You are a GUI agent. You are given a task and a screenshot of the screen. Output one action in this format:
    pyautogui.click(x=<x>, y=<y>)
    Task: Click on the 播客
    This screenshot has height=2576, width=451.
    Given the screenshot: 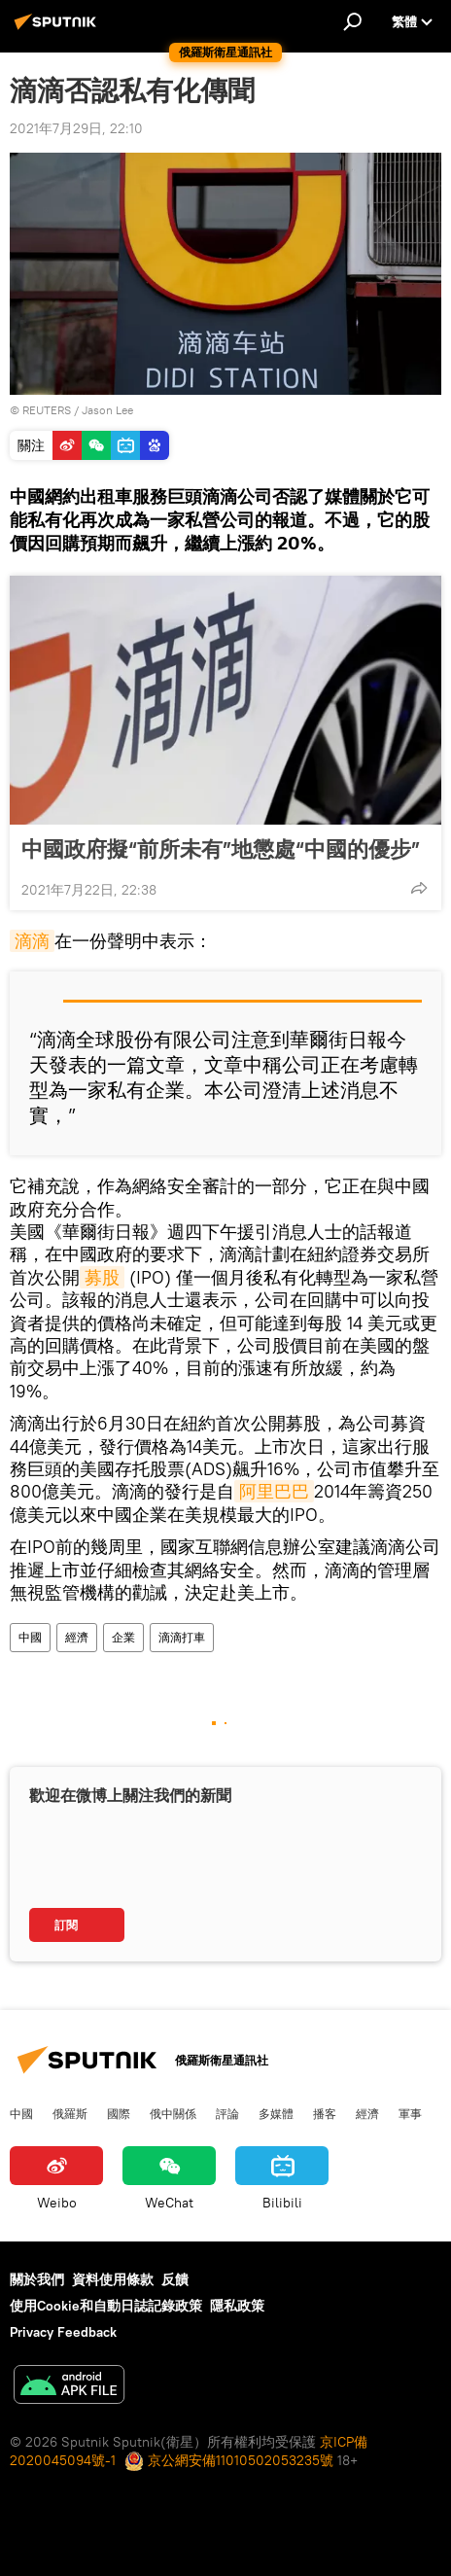 What is the action you would take?
    pyautogui.click(x=324, y=2113)
    